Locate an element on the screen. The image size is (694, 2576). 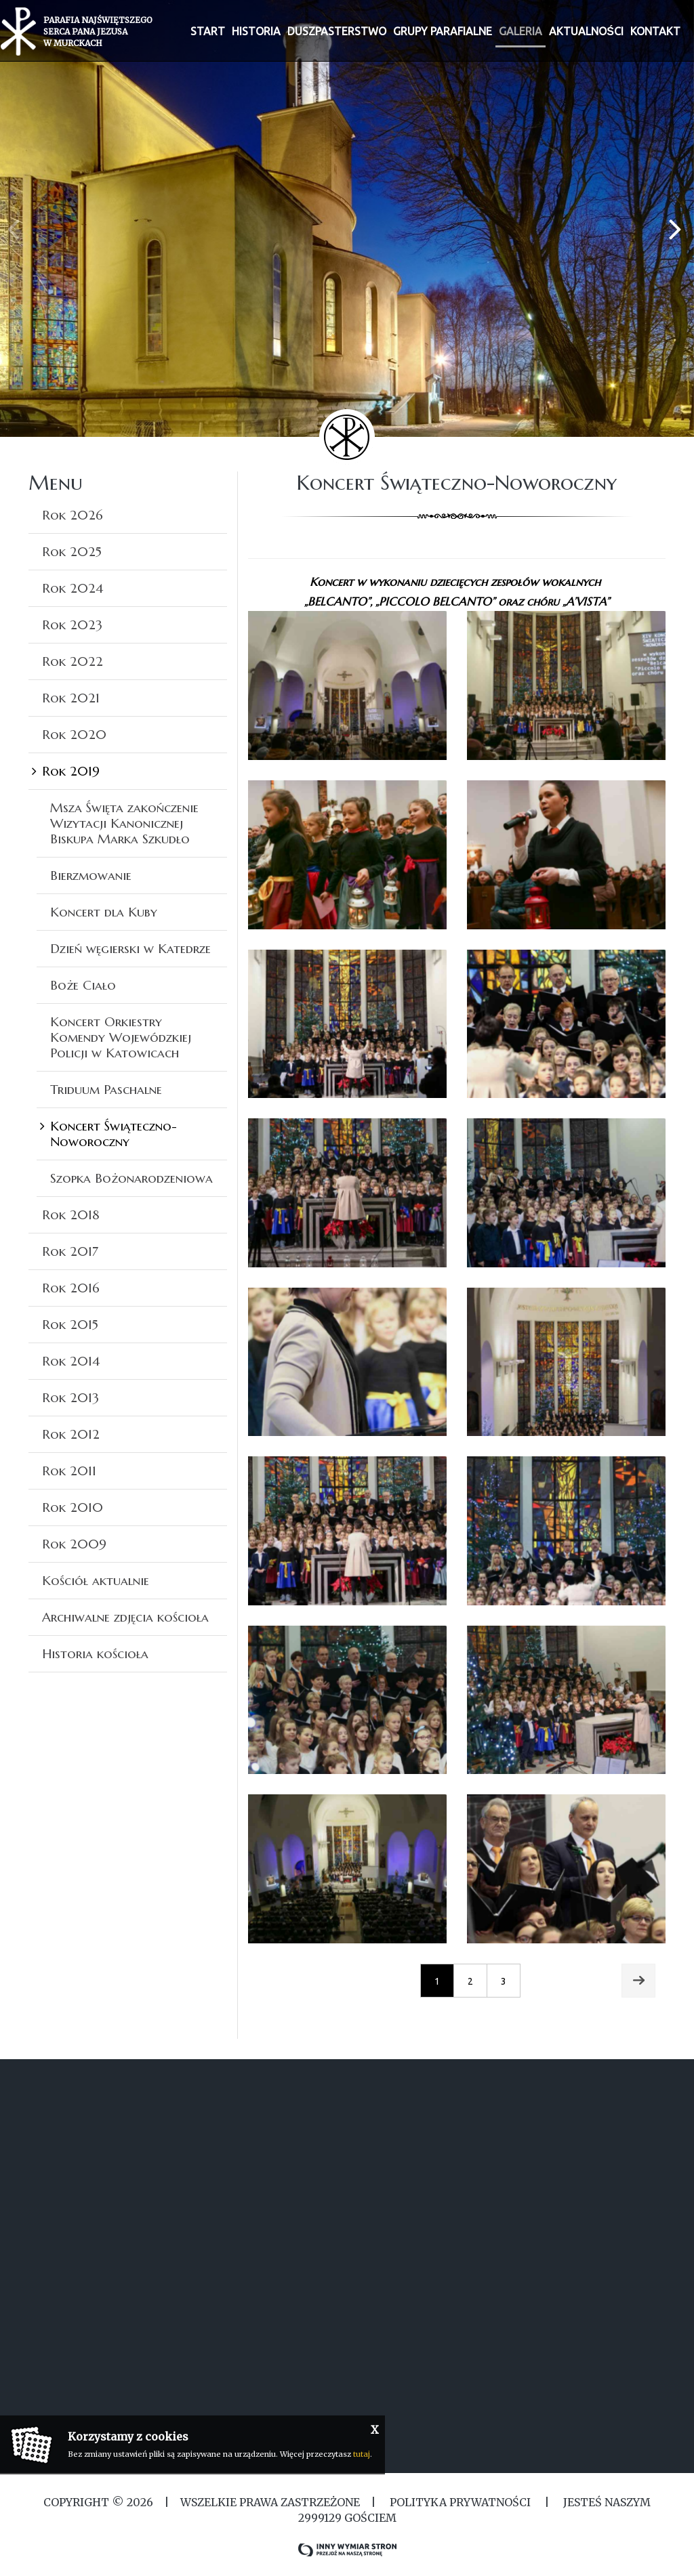
Polityka Prywatności is located at coordinates (460, 2502).